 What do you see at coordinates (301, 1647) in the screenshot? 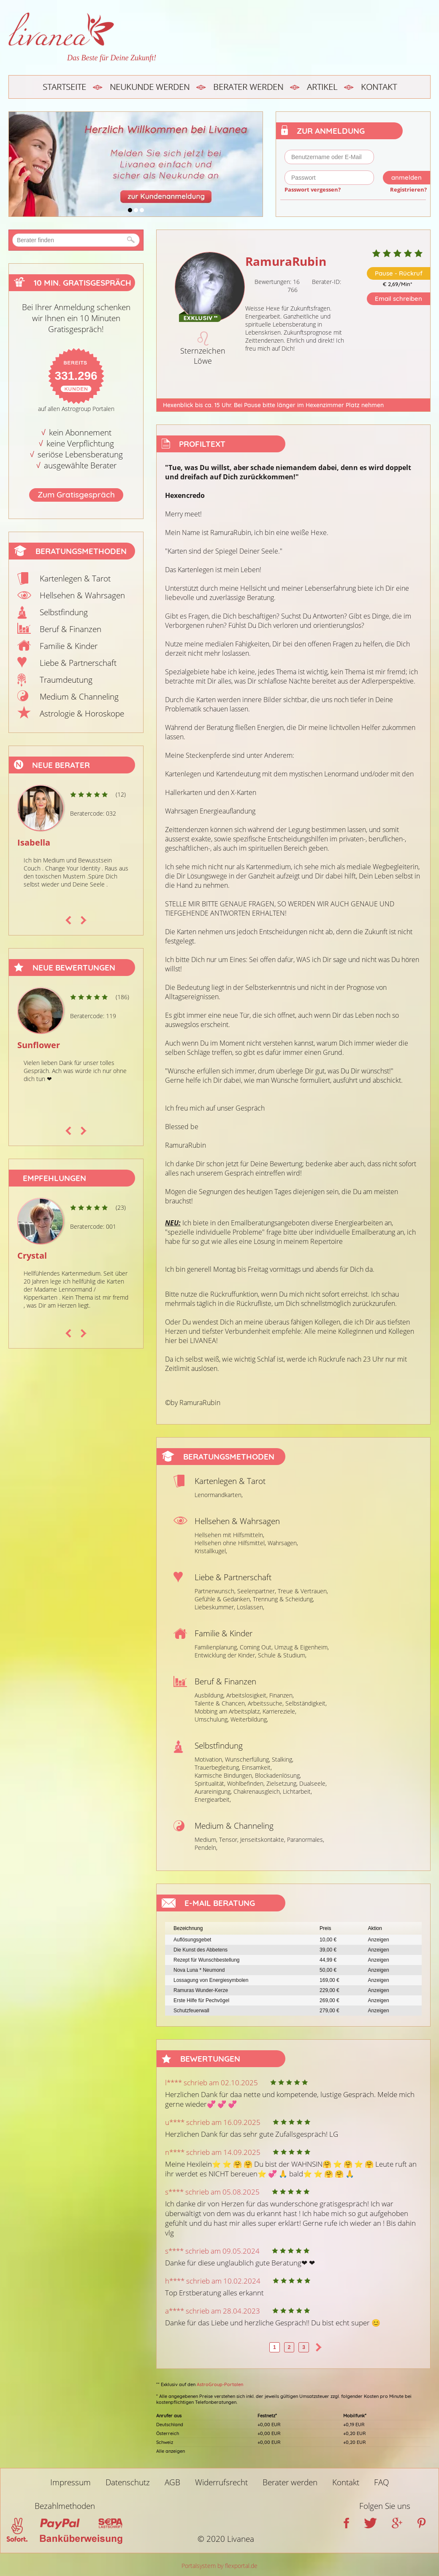
I see `Umzug & Eigenheim,` at bounding box center [301, 1647].